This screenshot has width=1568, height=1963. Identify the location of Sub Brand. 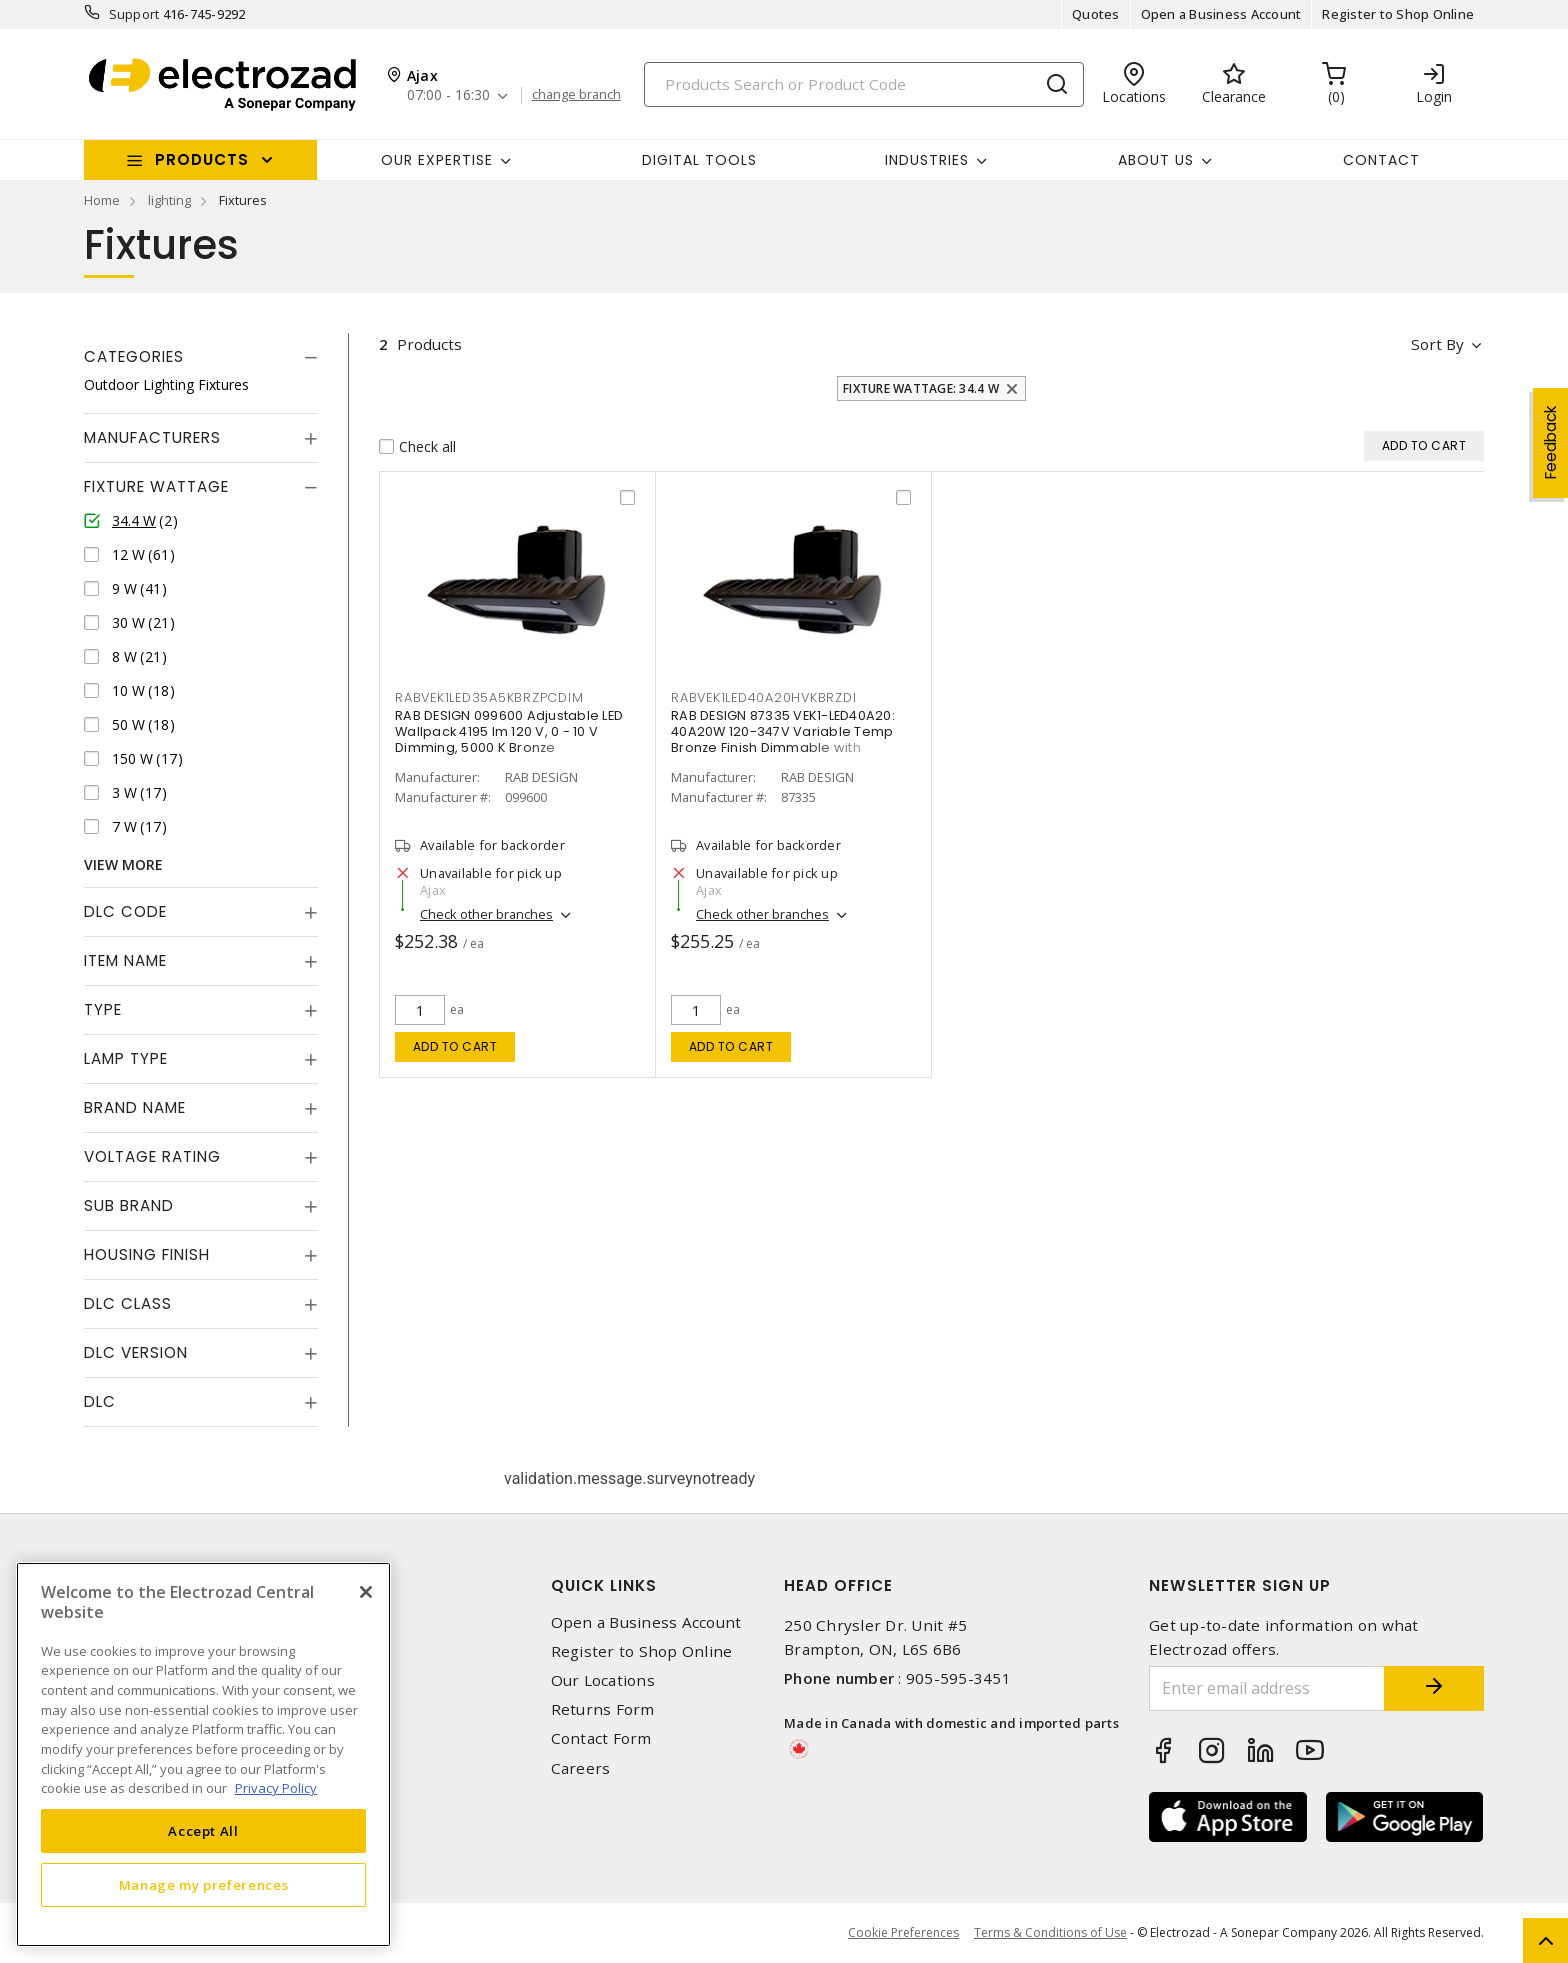
(129, 1205).